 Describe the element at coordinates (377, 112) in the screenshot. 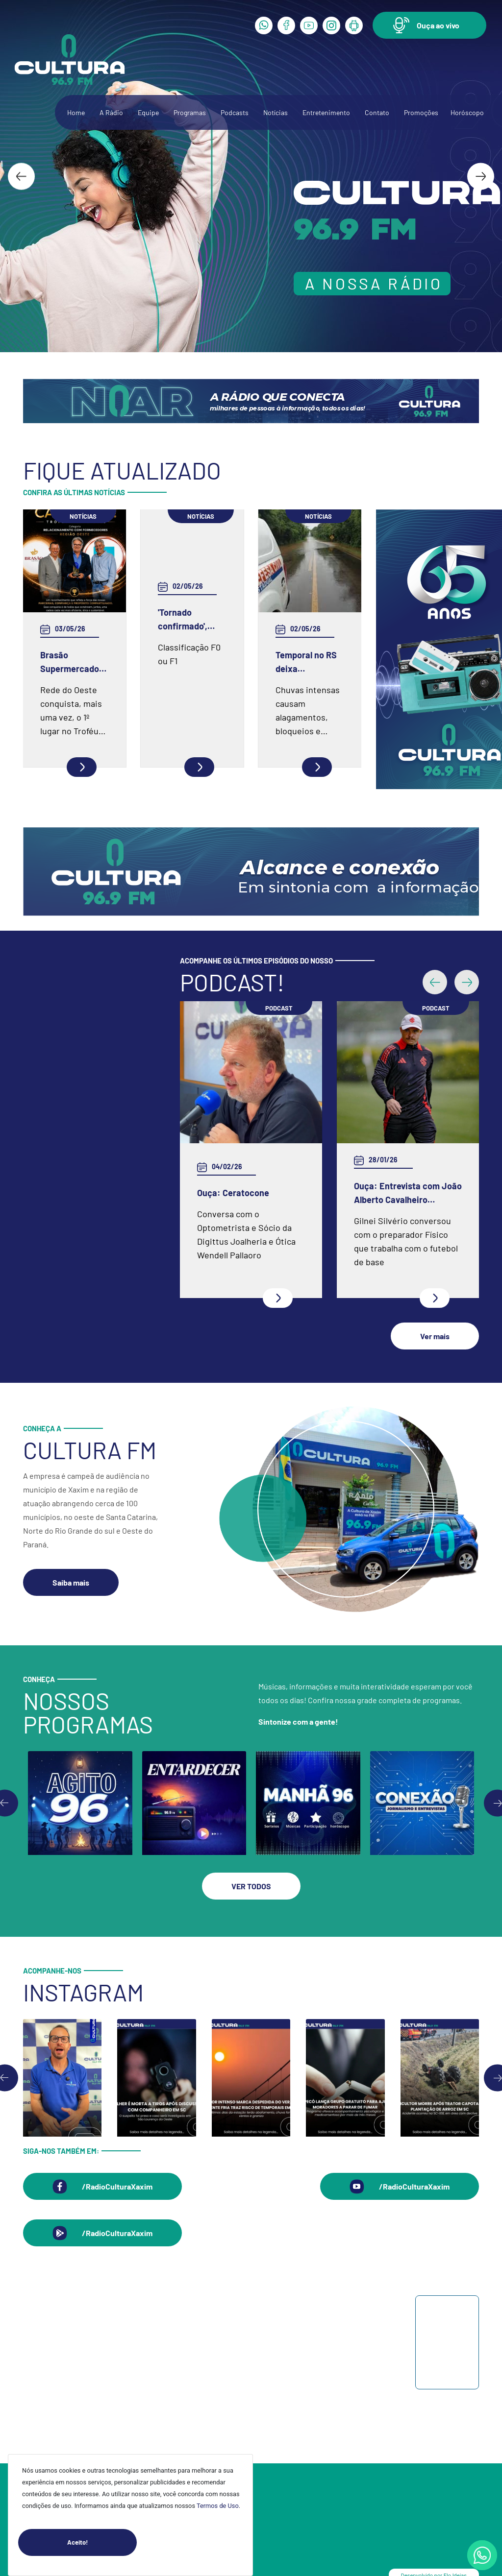

I see `Contato` at that location.